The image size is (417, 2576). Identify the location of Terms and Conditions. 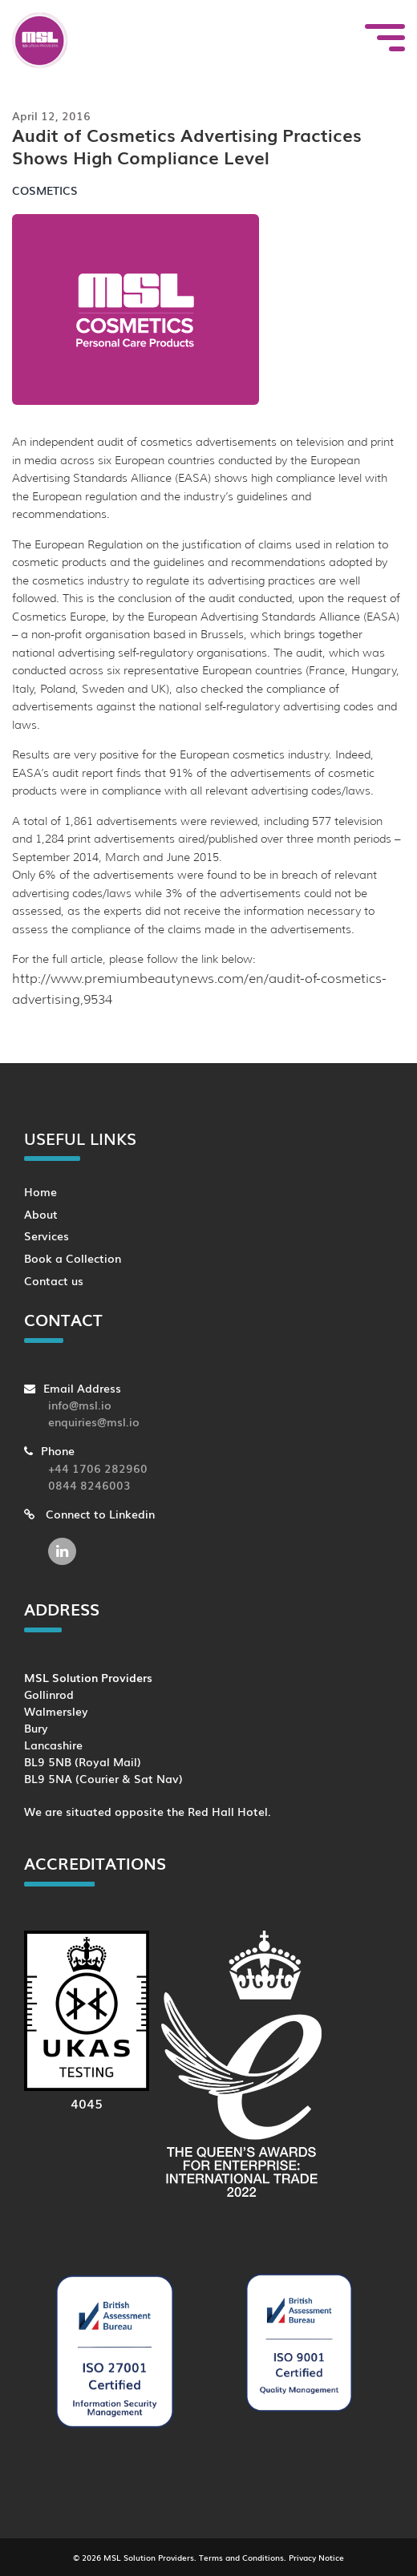
(241, 2557).